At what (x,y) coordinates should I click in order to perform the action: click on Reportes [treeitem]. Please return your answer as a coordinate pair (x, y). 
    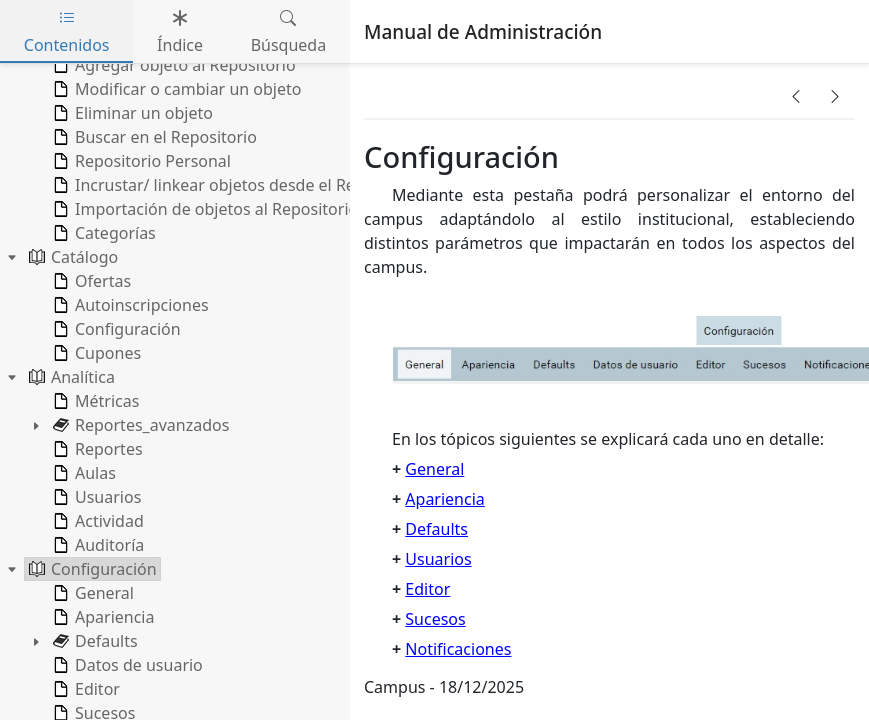
    Looking at the image, I should click on (96, 449).